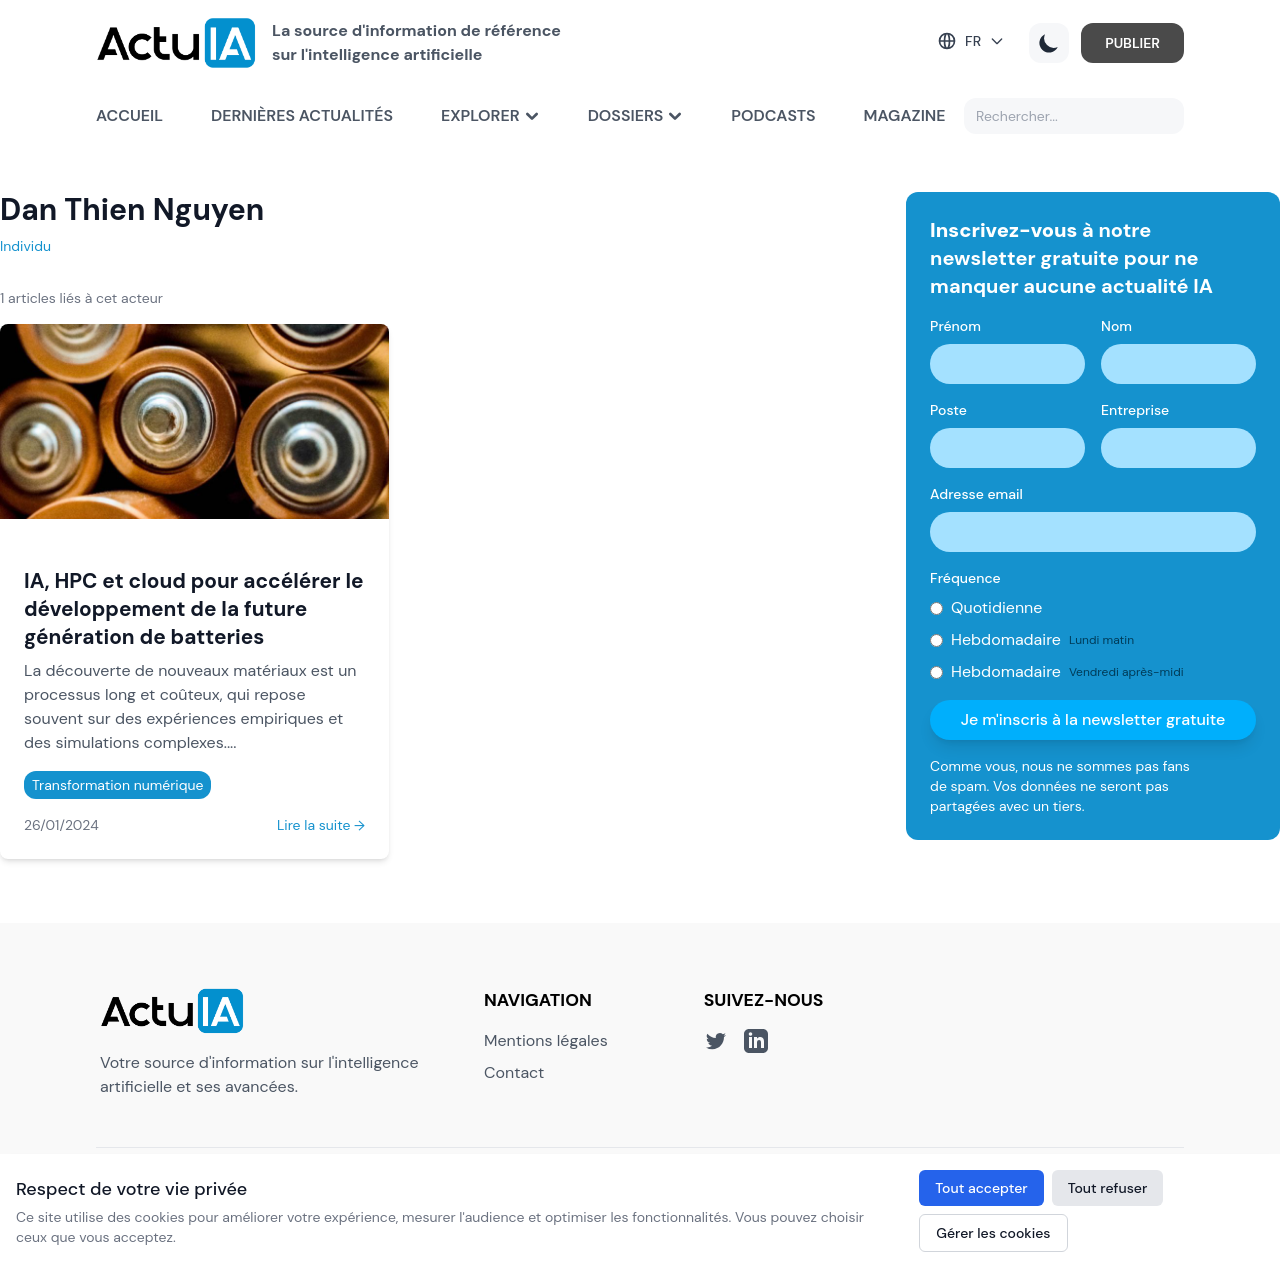 The image size is (1280, 1268). I want to click on Contact, so click(514, 1072).